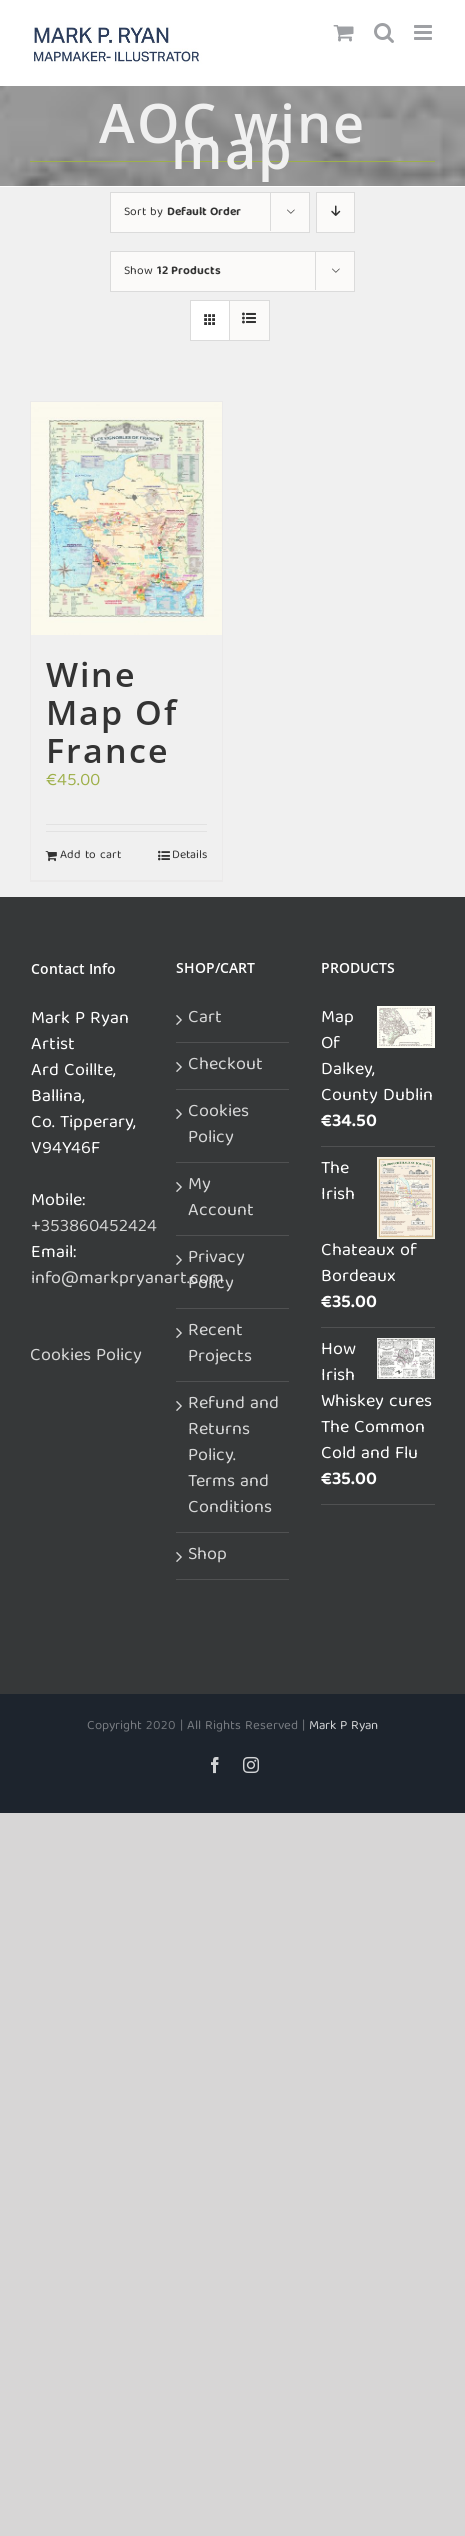 The image size is (465, 2536). I want to click on Add to cart [Add to cart: “Wine Map Of France”], so click(90, 856).